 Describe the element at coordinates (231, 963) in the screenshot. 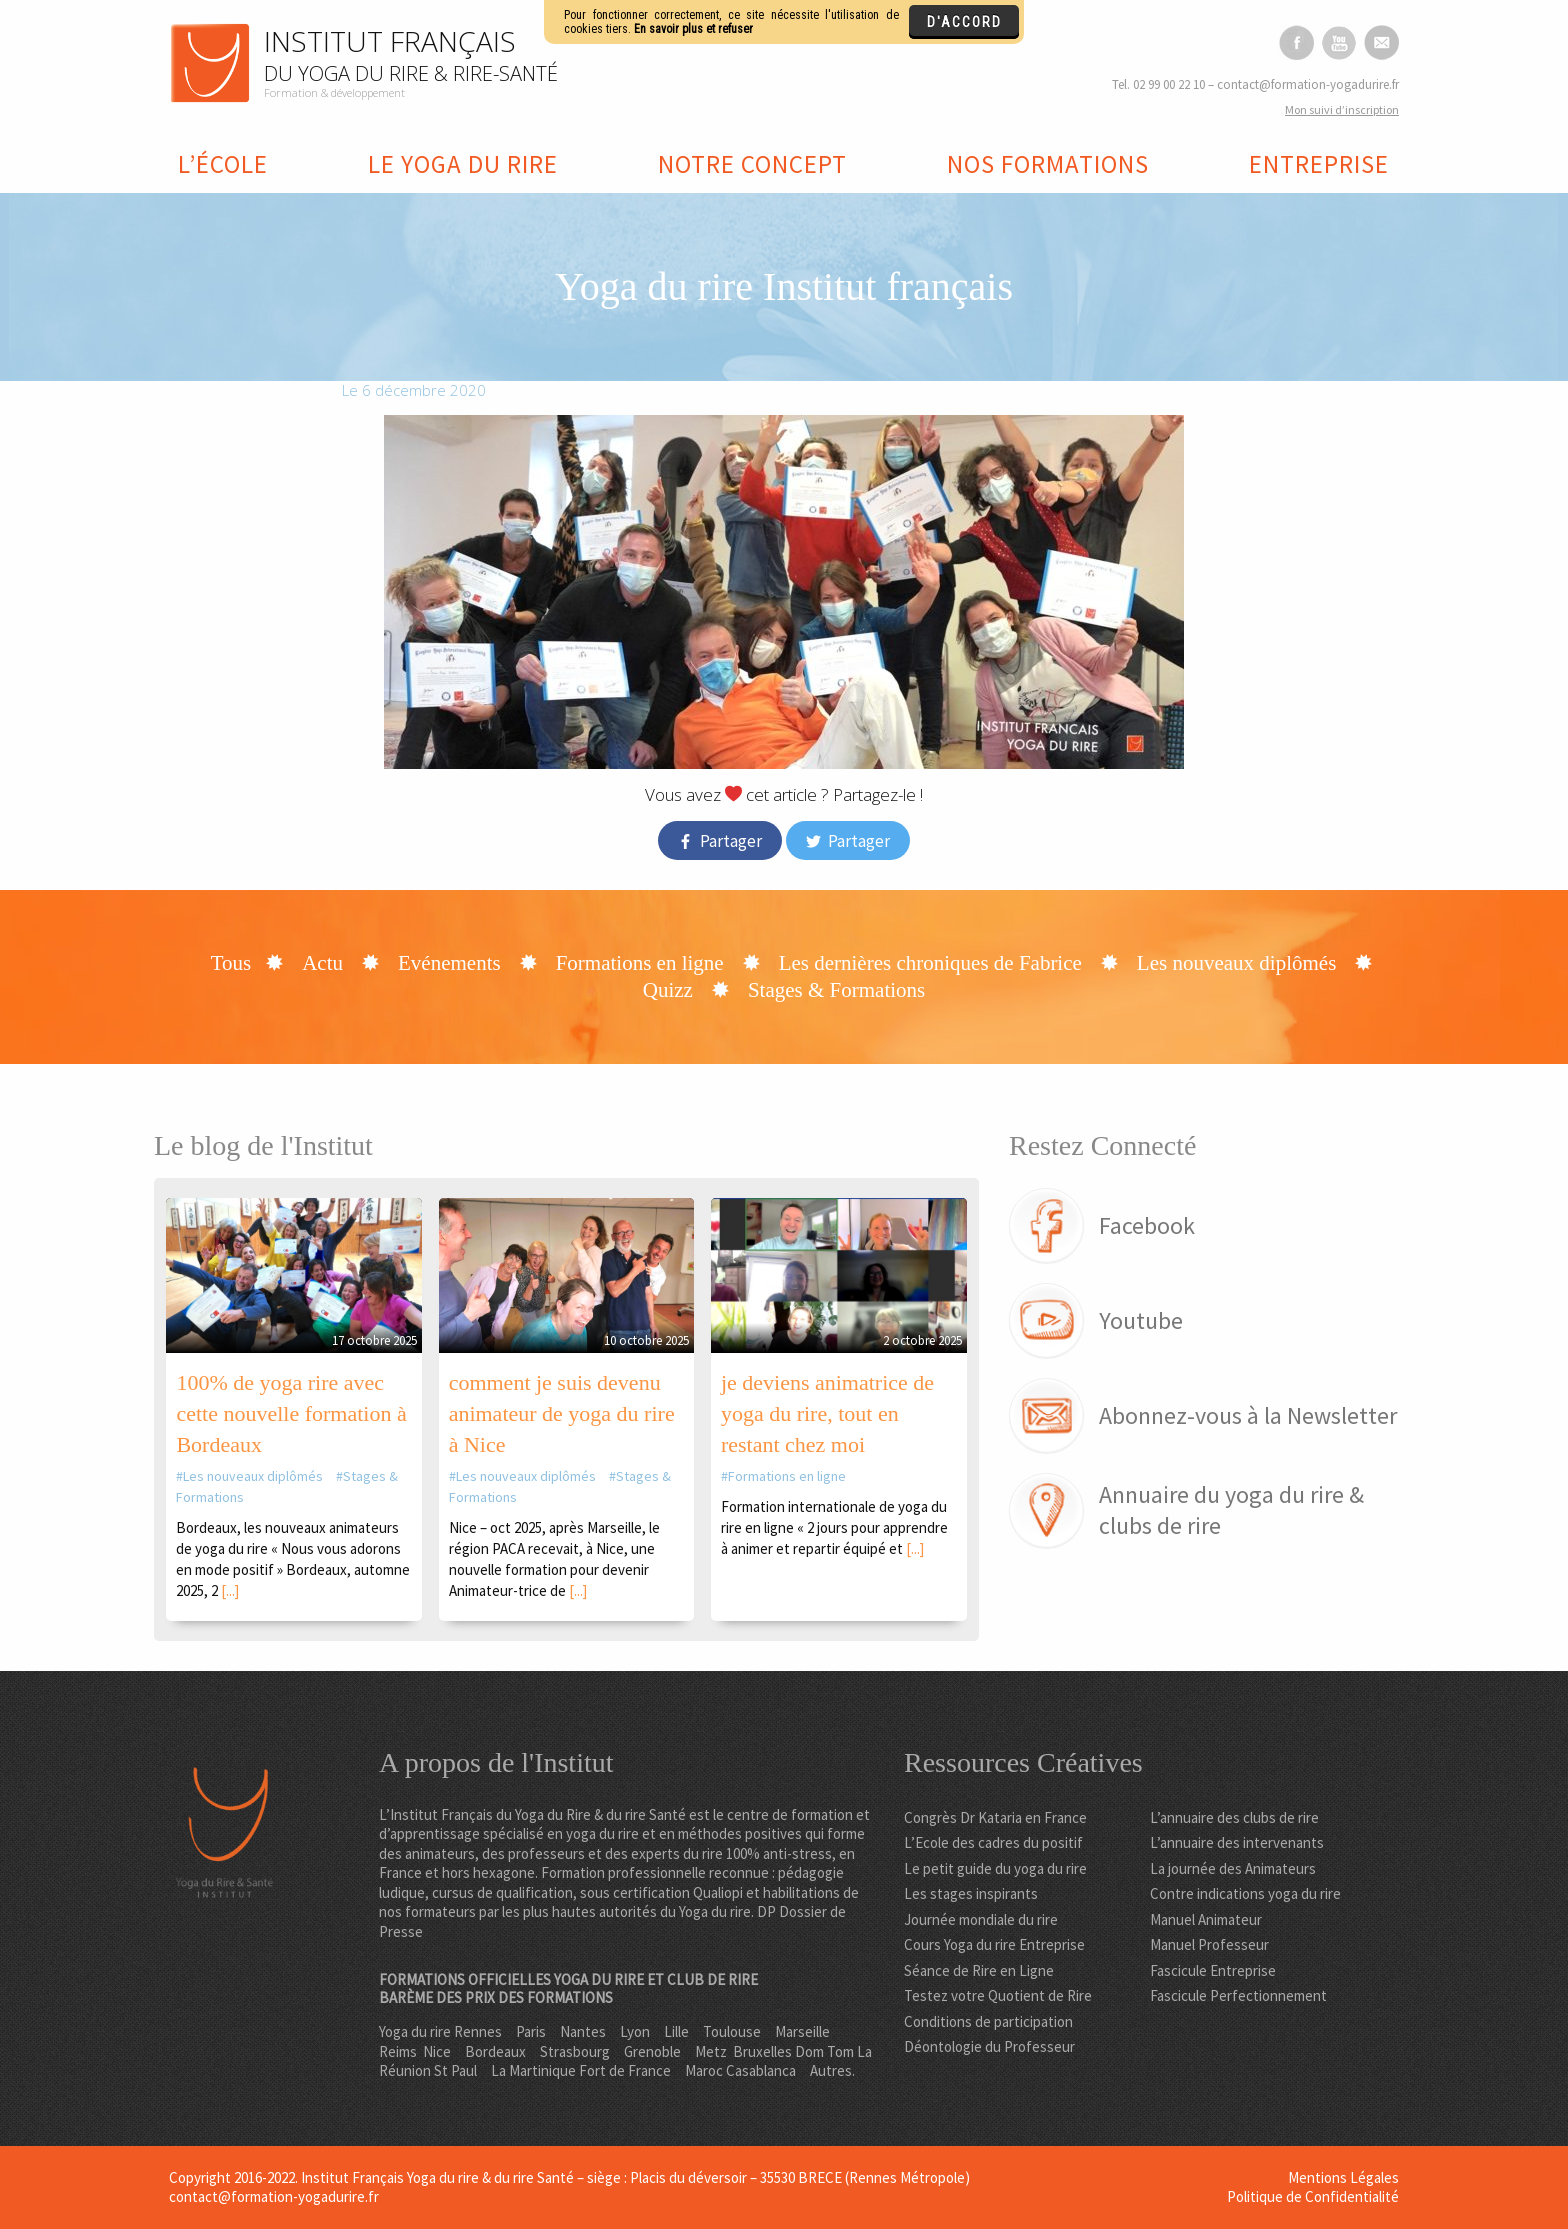

I see `Tous` at that location.